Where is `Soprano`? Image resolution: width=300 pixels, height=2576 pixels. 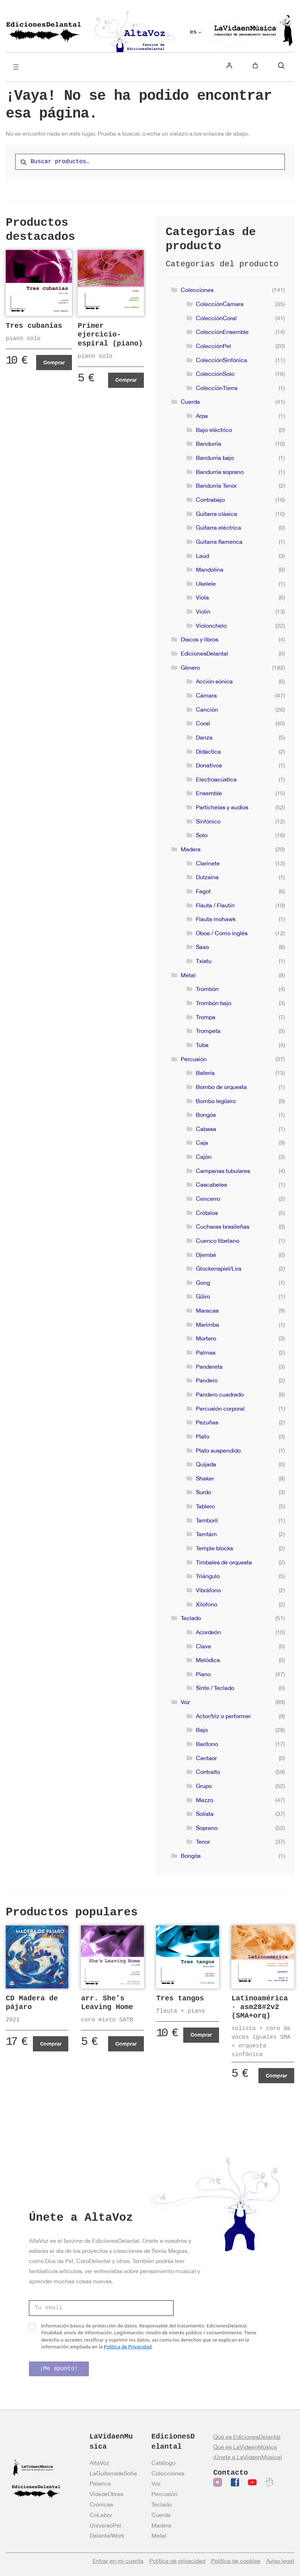 Soprano is located at coordinates (207, 1828).